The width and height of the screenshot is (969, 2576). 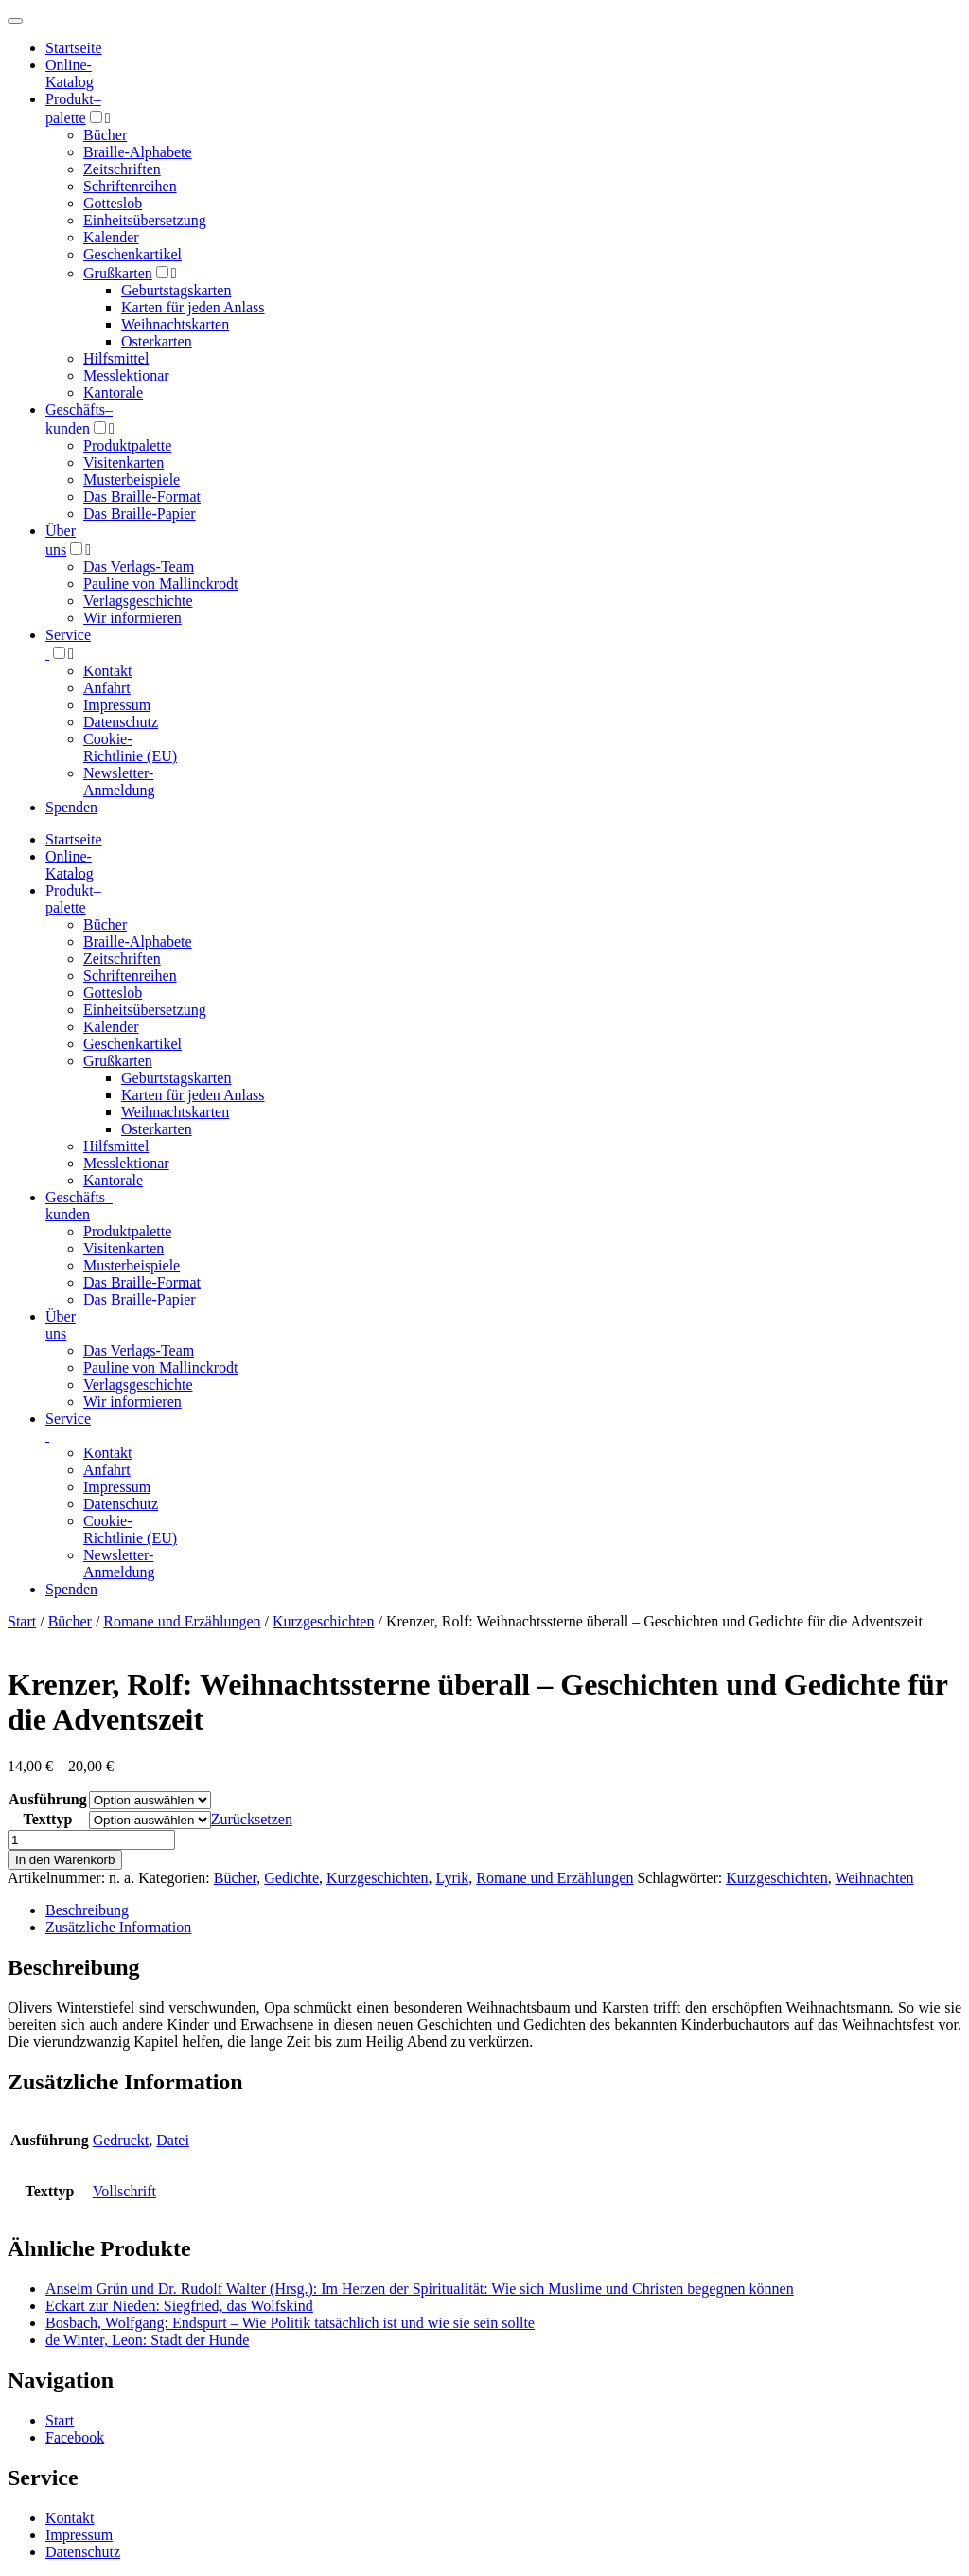 What do you see at coordinates (22, 1621) in the screenshot?
I see `Start` at bounding box center [22, 1621].